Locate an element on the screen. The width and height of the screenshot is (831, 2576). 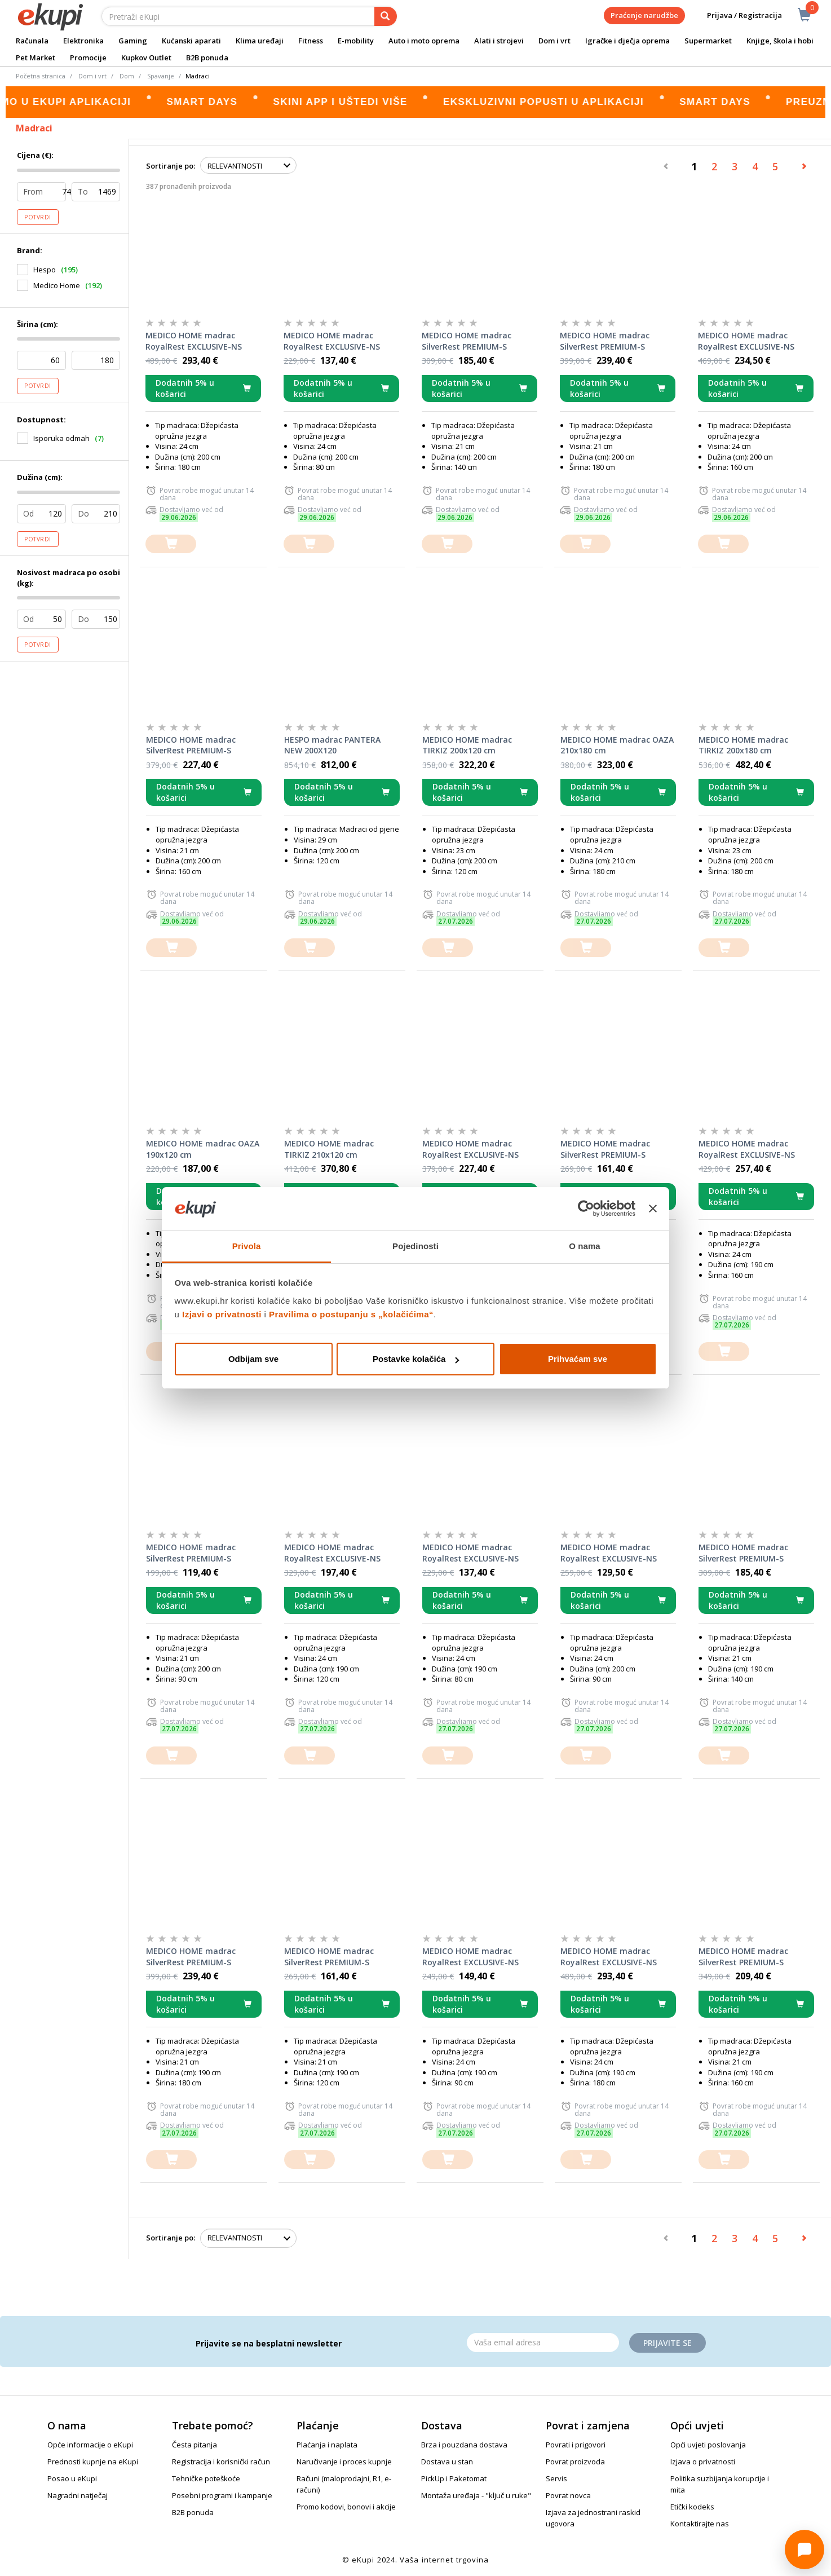
Izjavi o privatnosti is located at coordinates (222, 1314).